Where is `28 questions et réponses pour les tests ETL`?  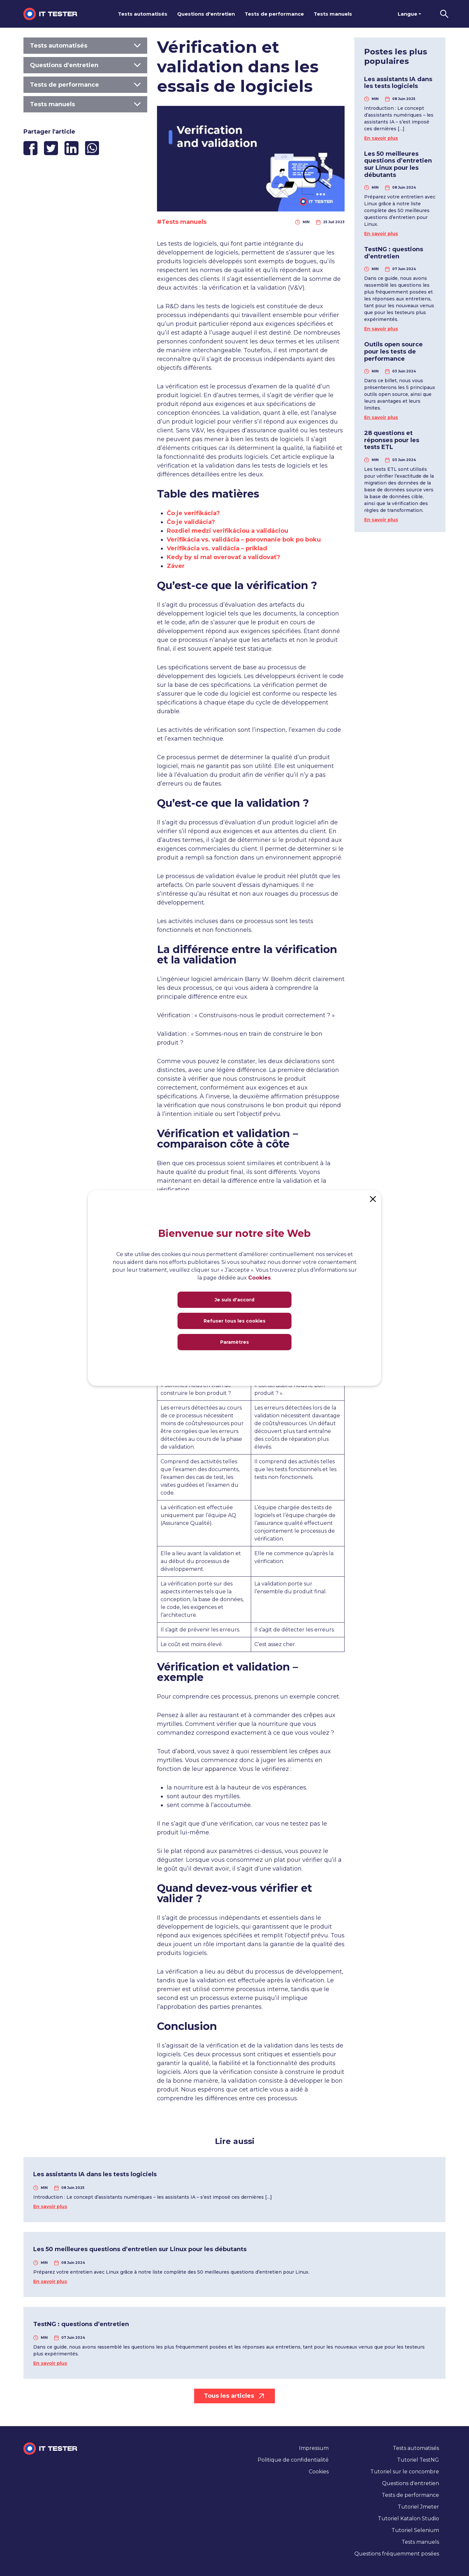
28 questions et réponses pour les tests ETL is located at coordinates (391, 440).